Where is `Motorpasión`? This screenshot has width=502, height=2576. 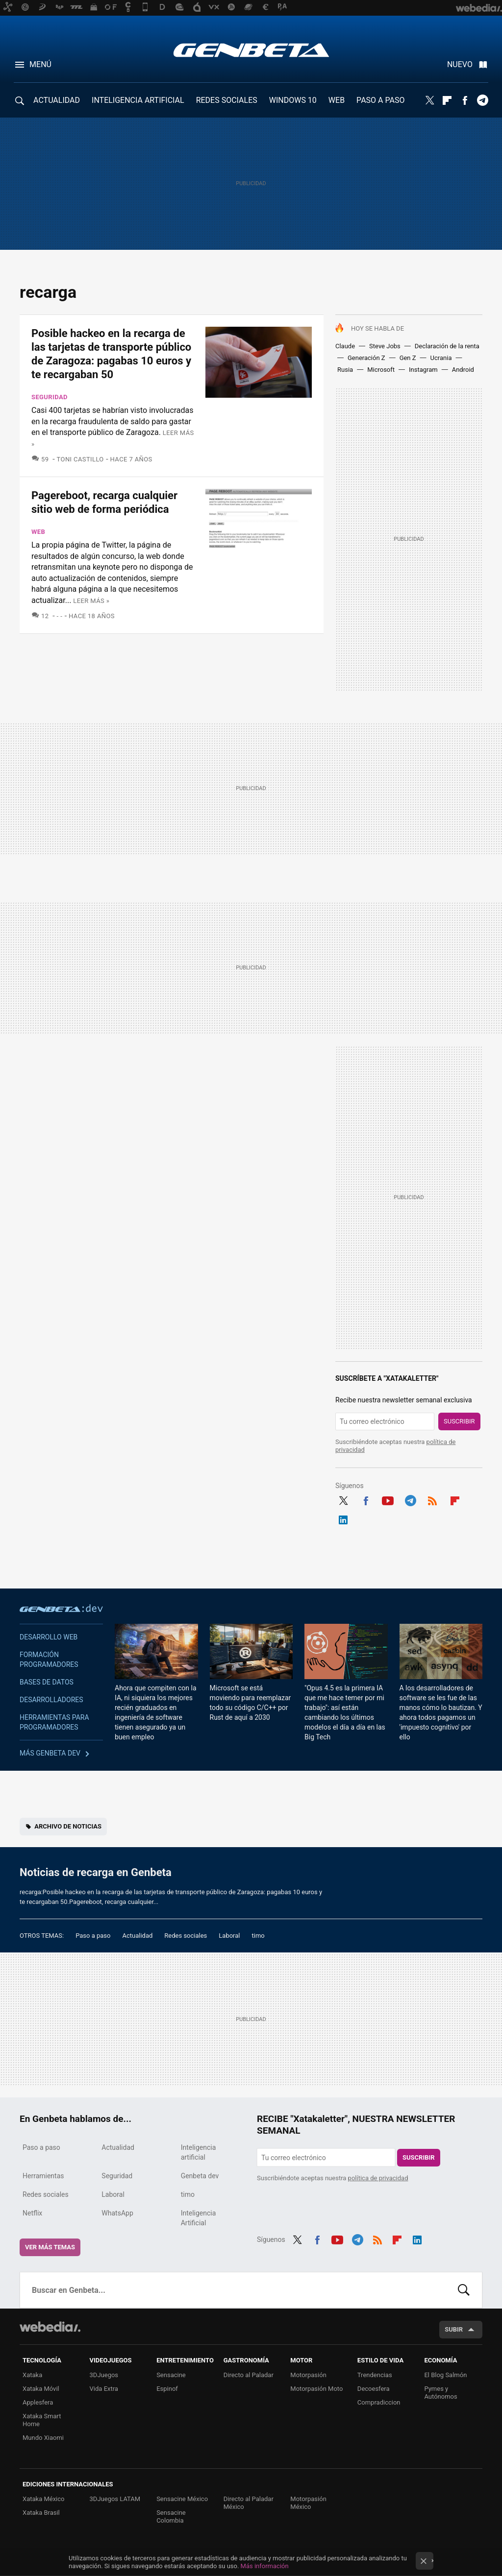 Motorpasión is located at coordinates (308, 2375).